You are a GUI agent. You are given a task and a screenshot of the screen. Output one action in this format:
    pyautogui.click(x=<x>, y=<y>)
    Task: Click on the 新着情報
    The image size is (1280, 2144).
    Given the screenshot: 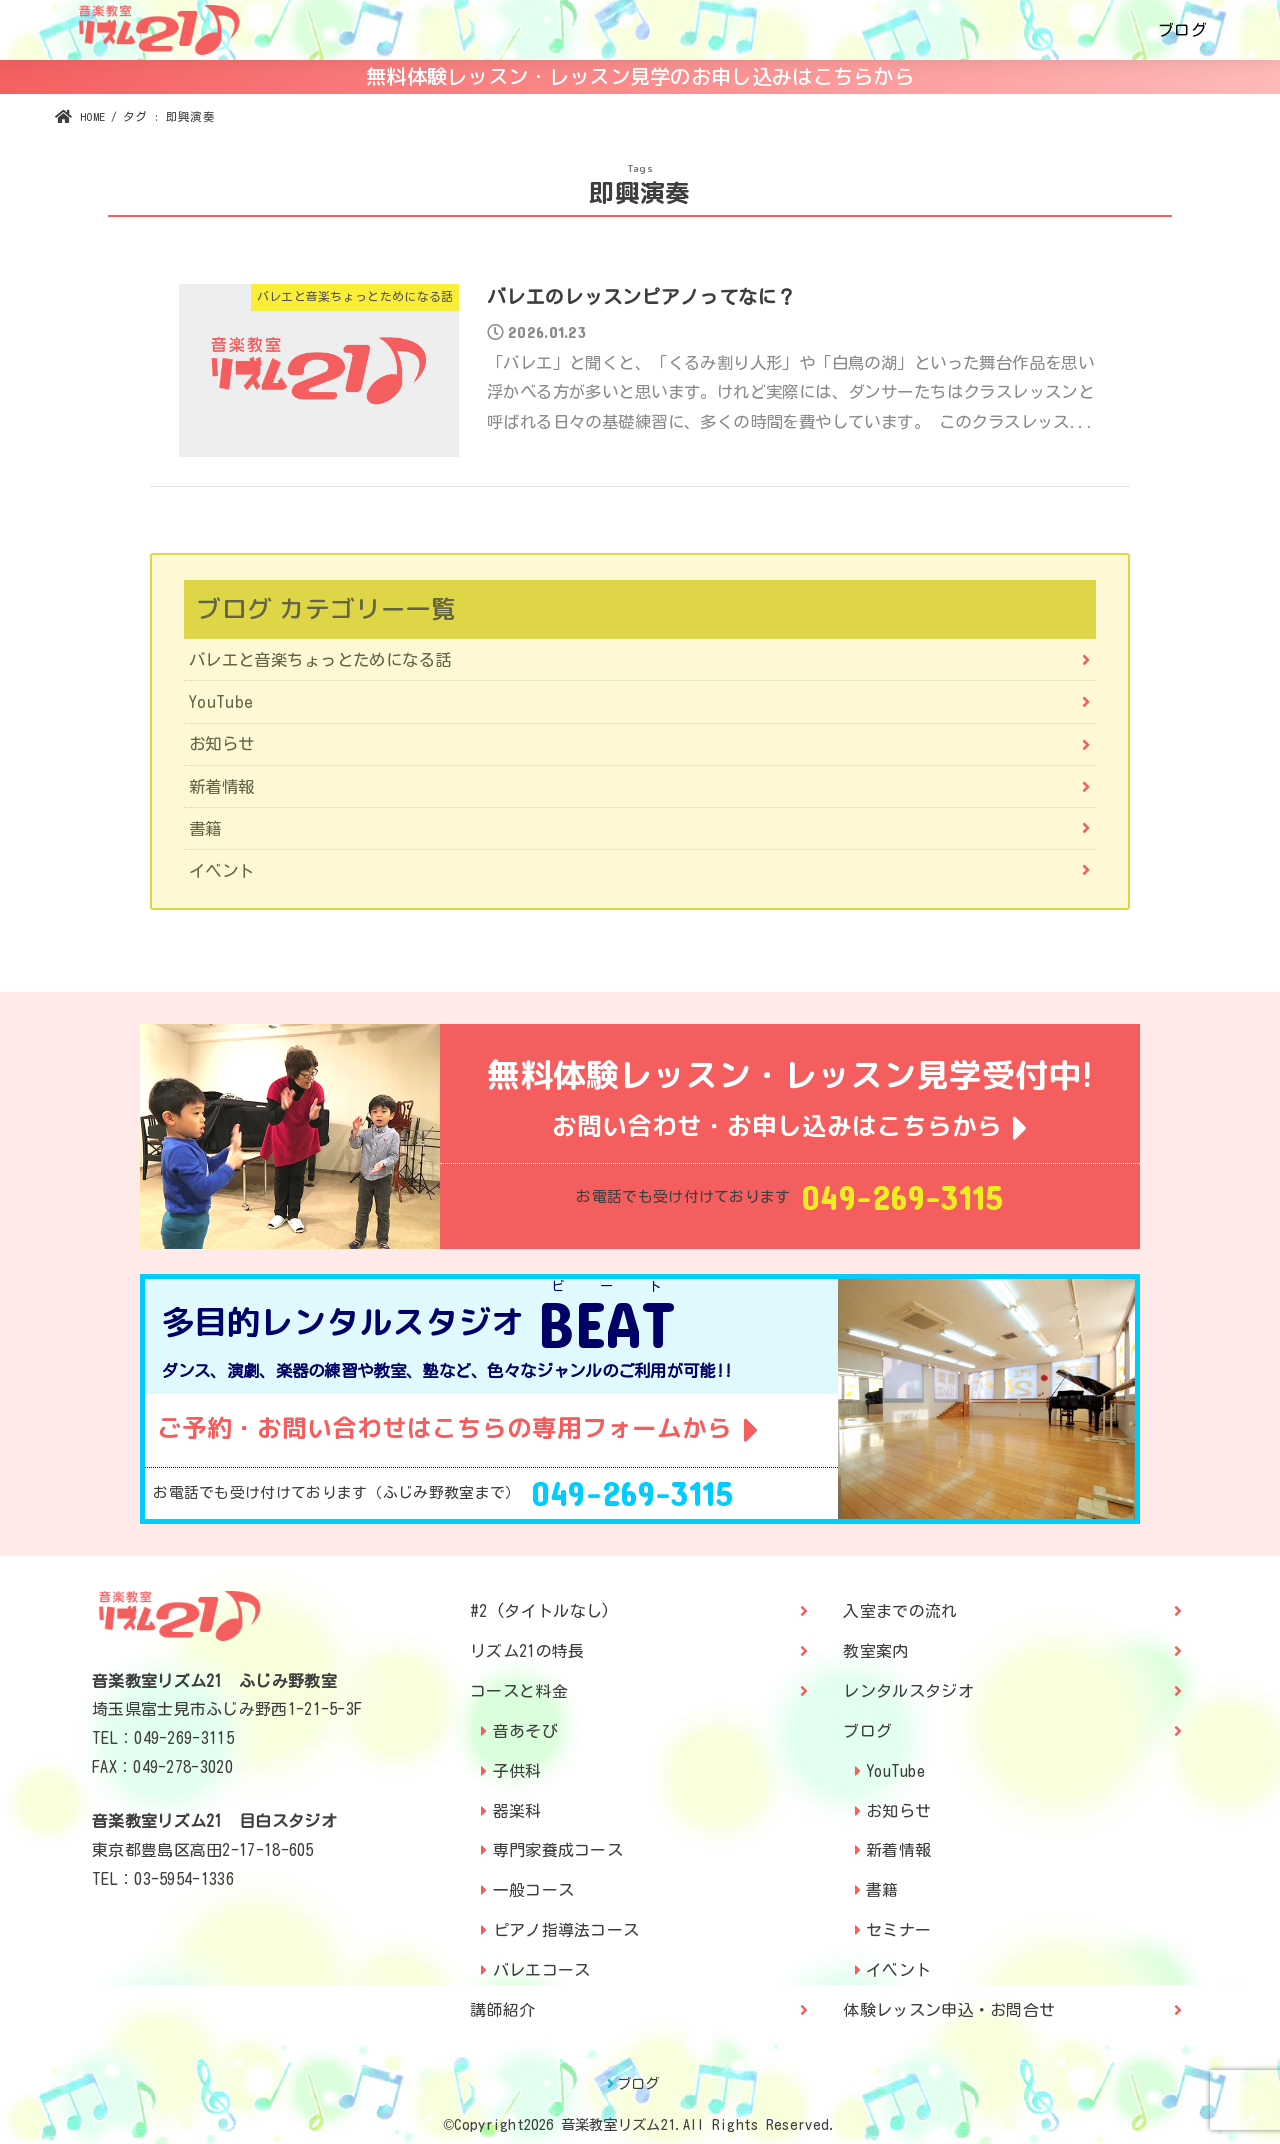 What is the action you would take?
    pyautogui.click(x=222, y=786)
    